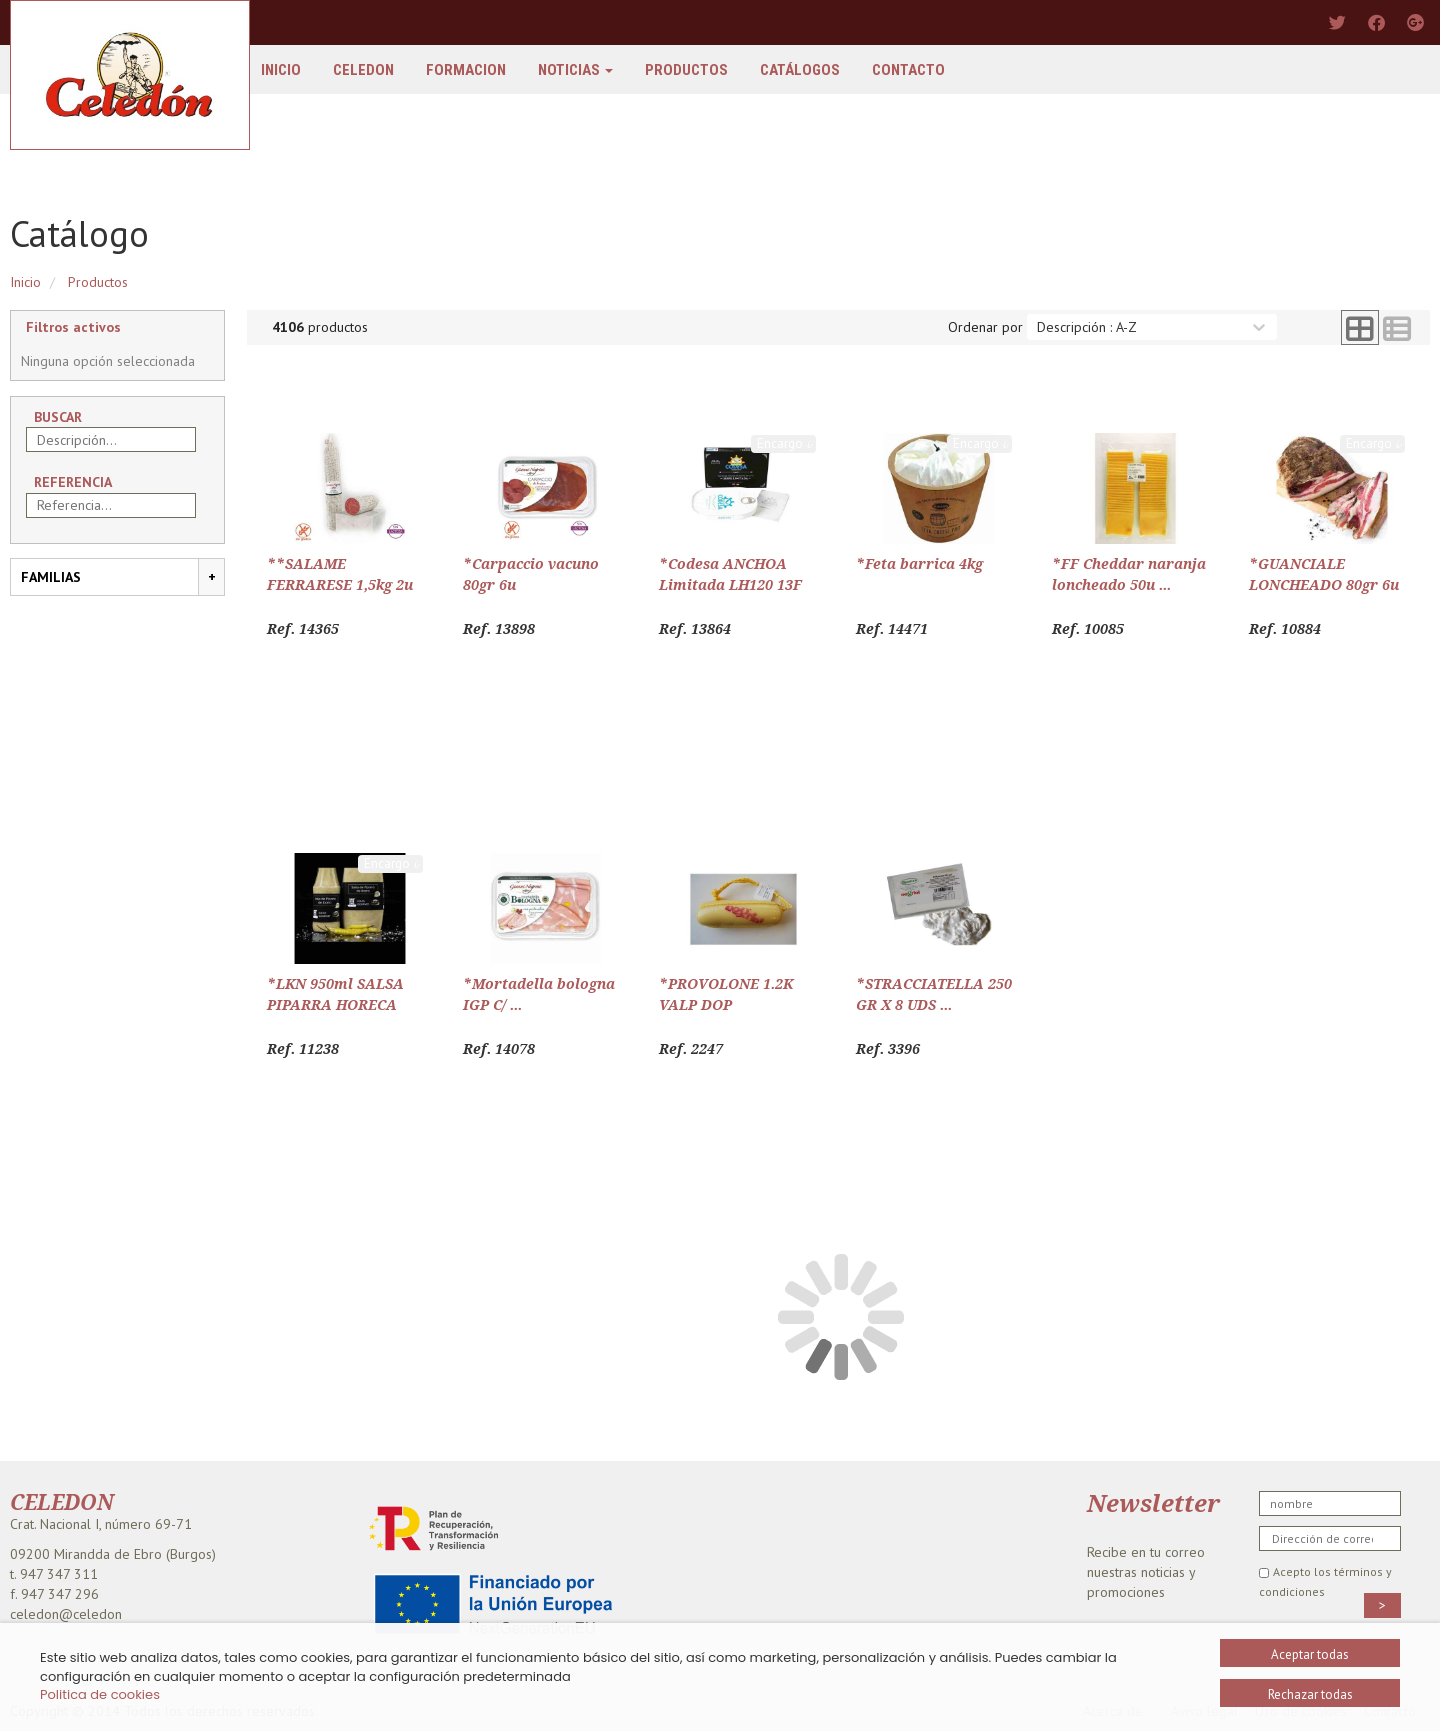 Image resolution: width=1440 pixels, height=1731 pixels. Describe the element at coordinates (466, 70) in the screenshot. I see `FORMACION` at that location.